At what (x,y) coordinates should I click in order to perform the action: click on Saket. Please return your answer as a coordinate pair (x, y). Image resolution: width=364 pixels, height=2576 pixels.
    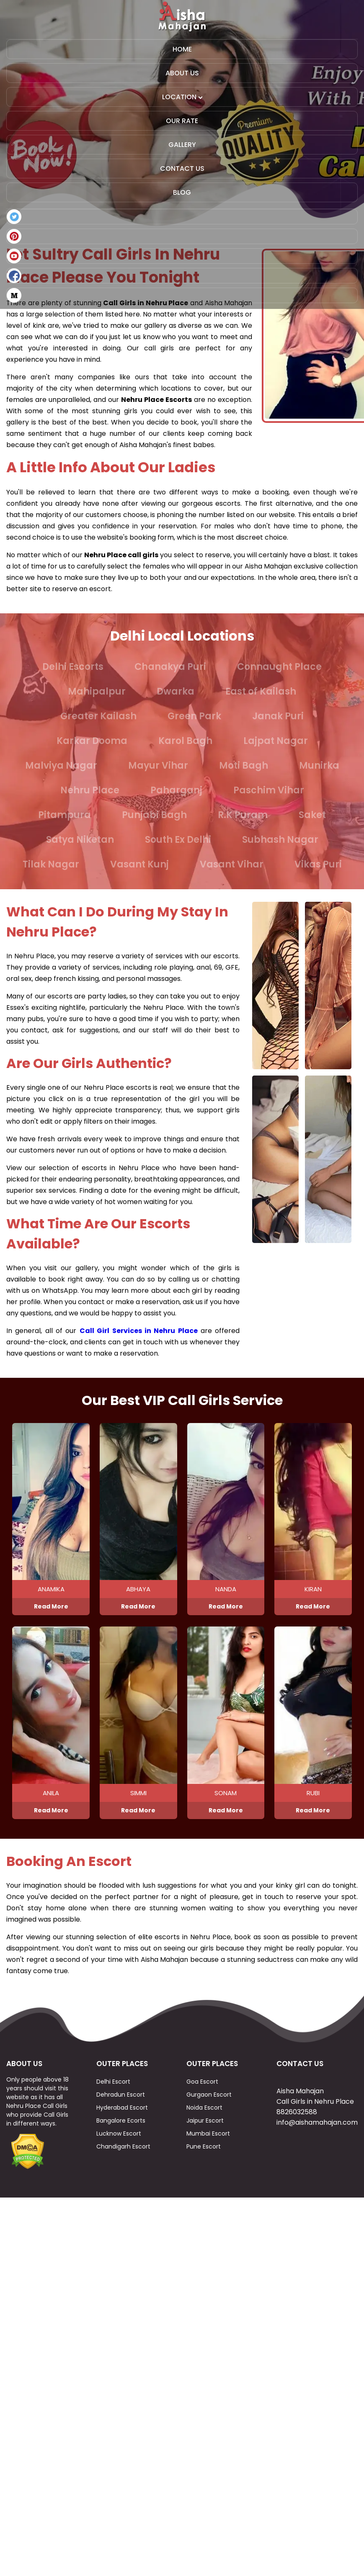
    Looking at the image, I should click on (312, 814).